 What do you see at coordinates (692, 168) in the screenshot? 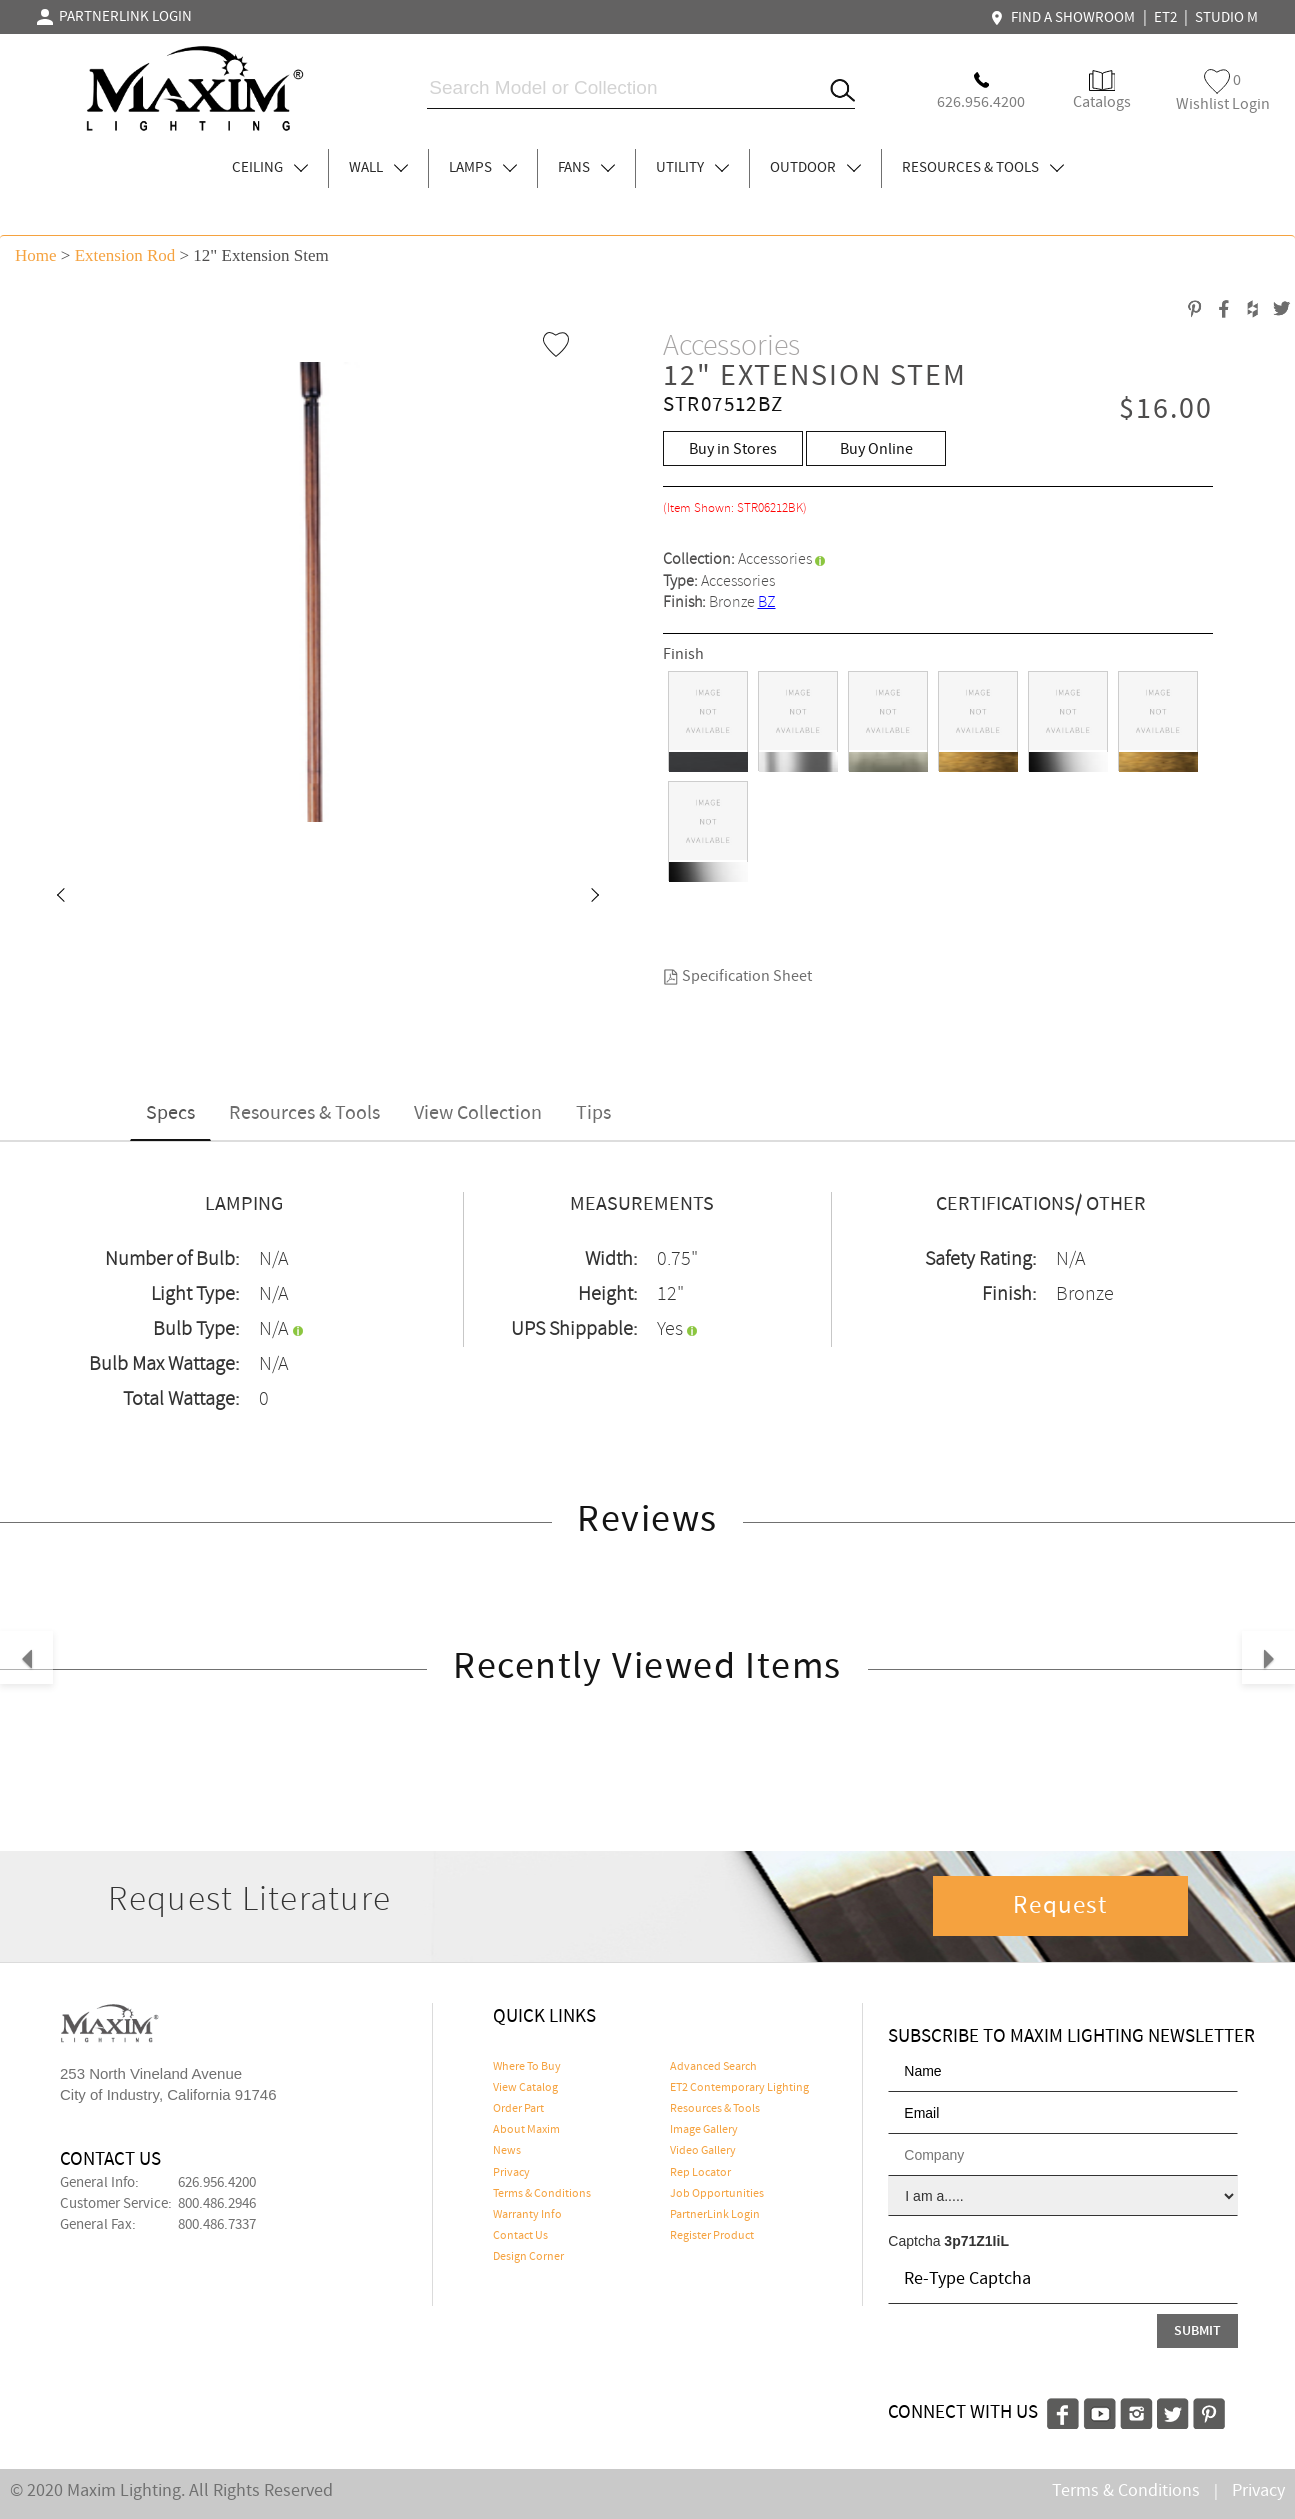
I see `UTILITY` at bounding box center [692, 168].